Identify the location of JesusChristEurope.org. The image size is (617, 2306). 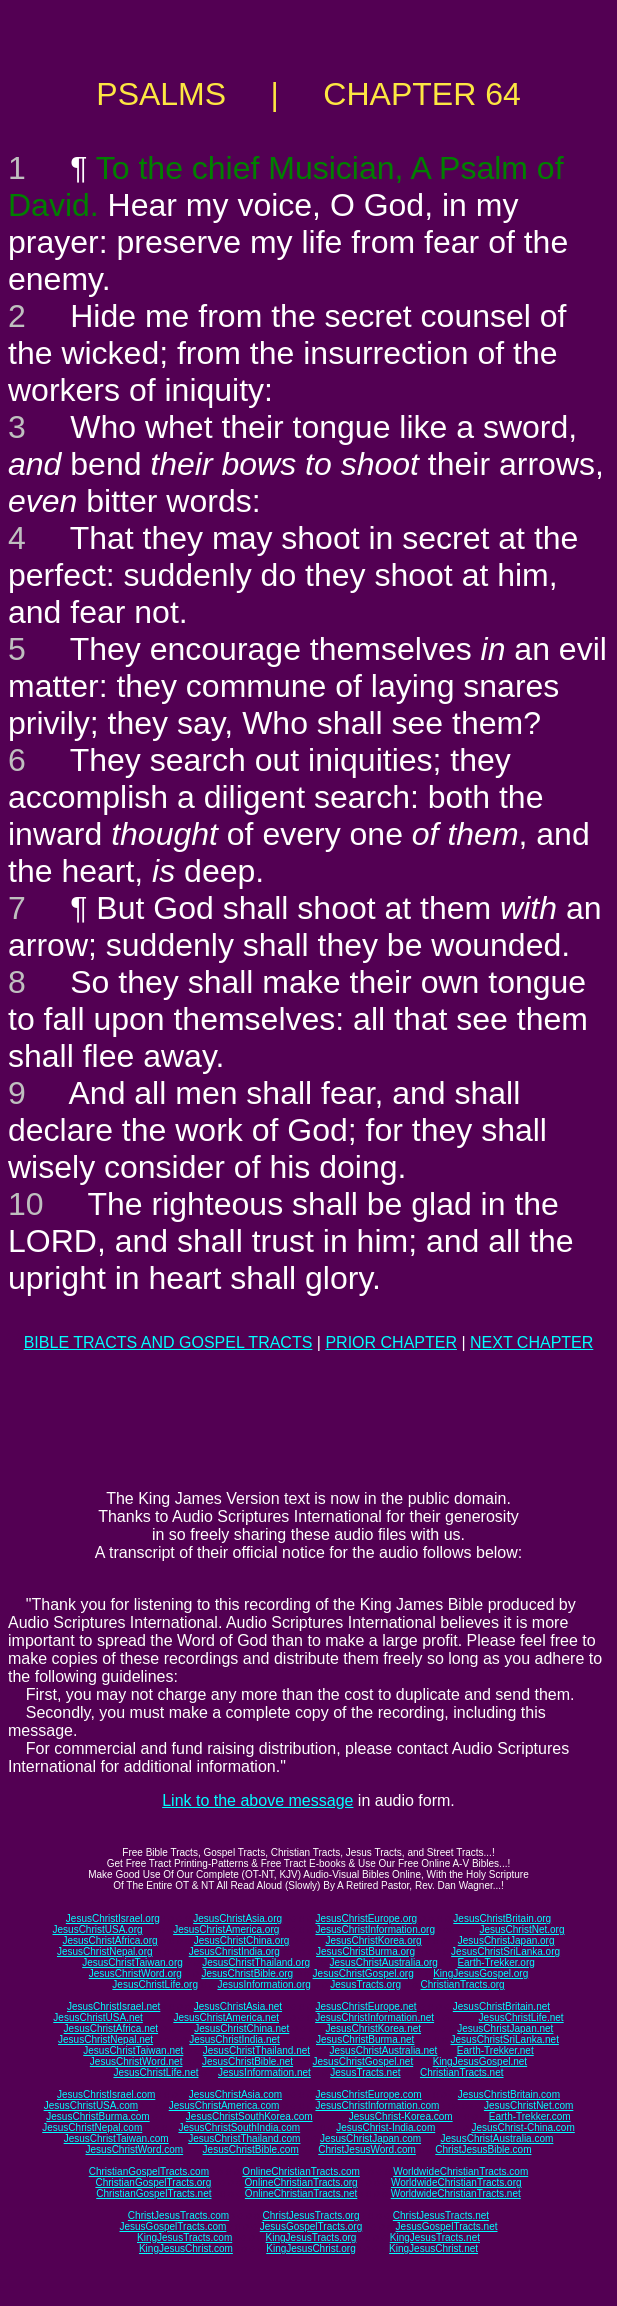
(366, 1918).